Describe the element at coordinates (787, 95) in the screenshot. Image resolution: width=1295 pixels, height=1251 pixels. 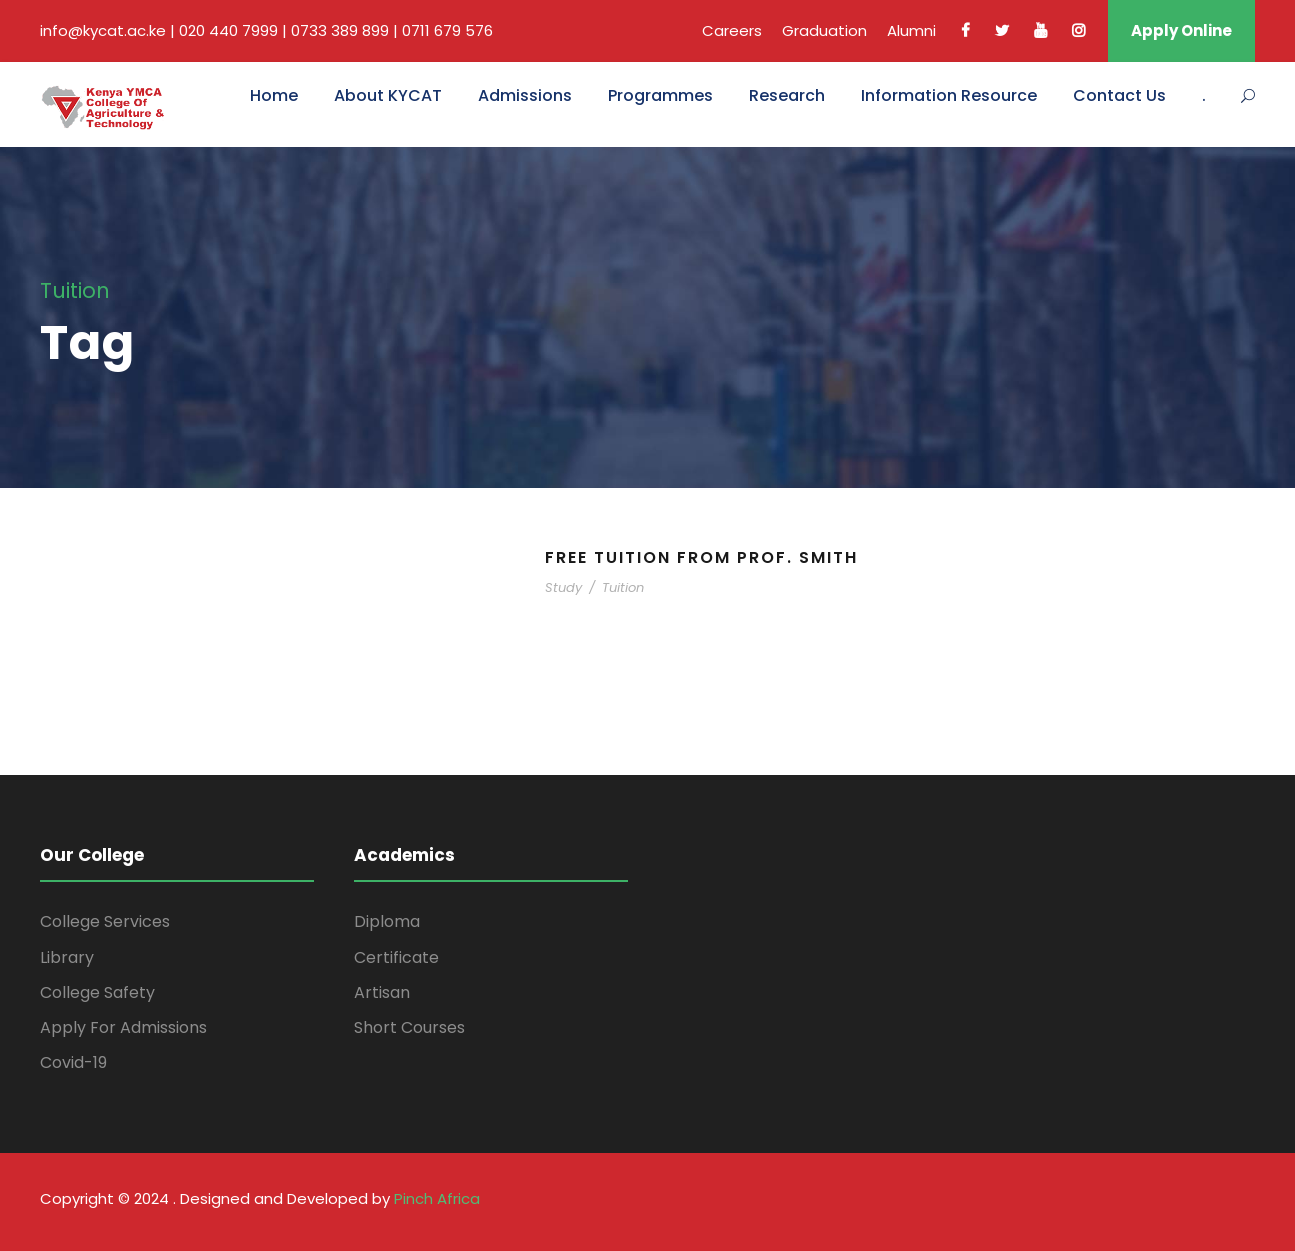
I see `Research` at that location.